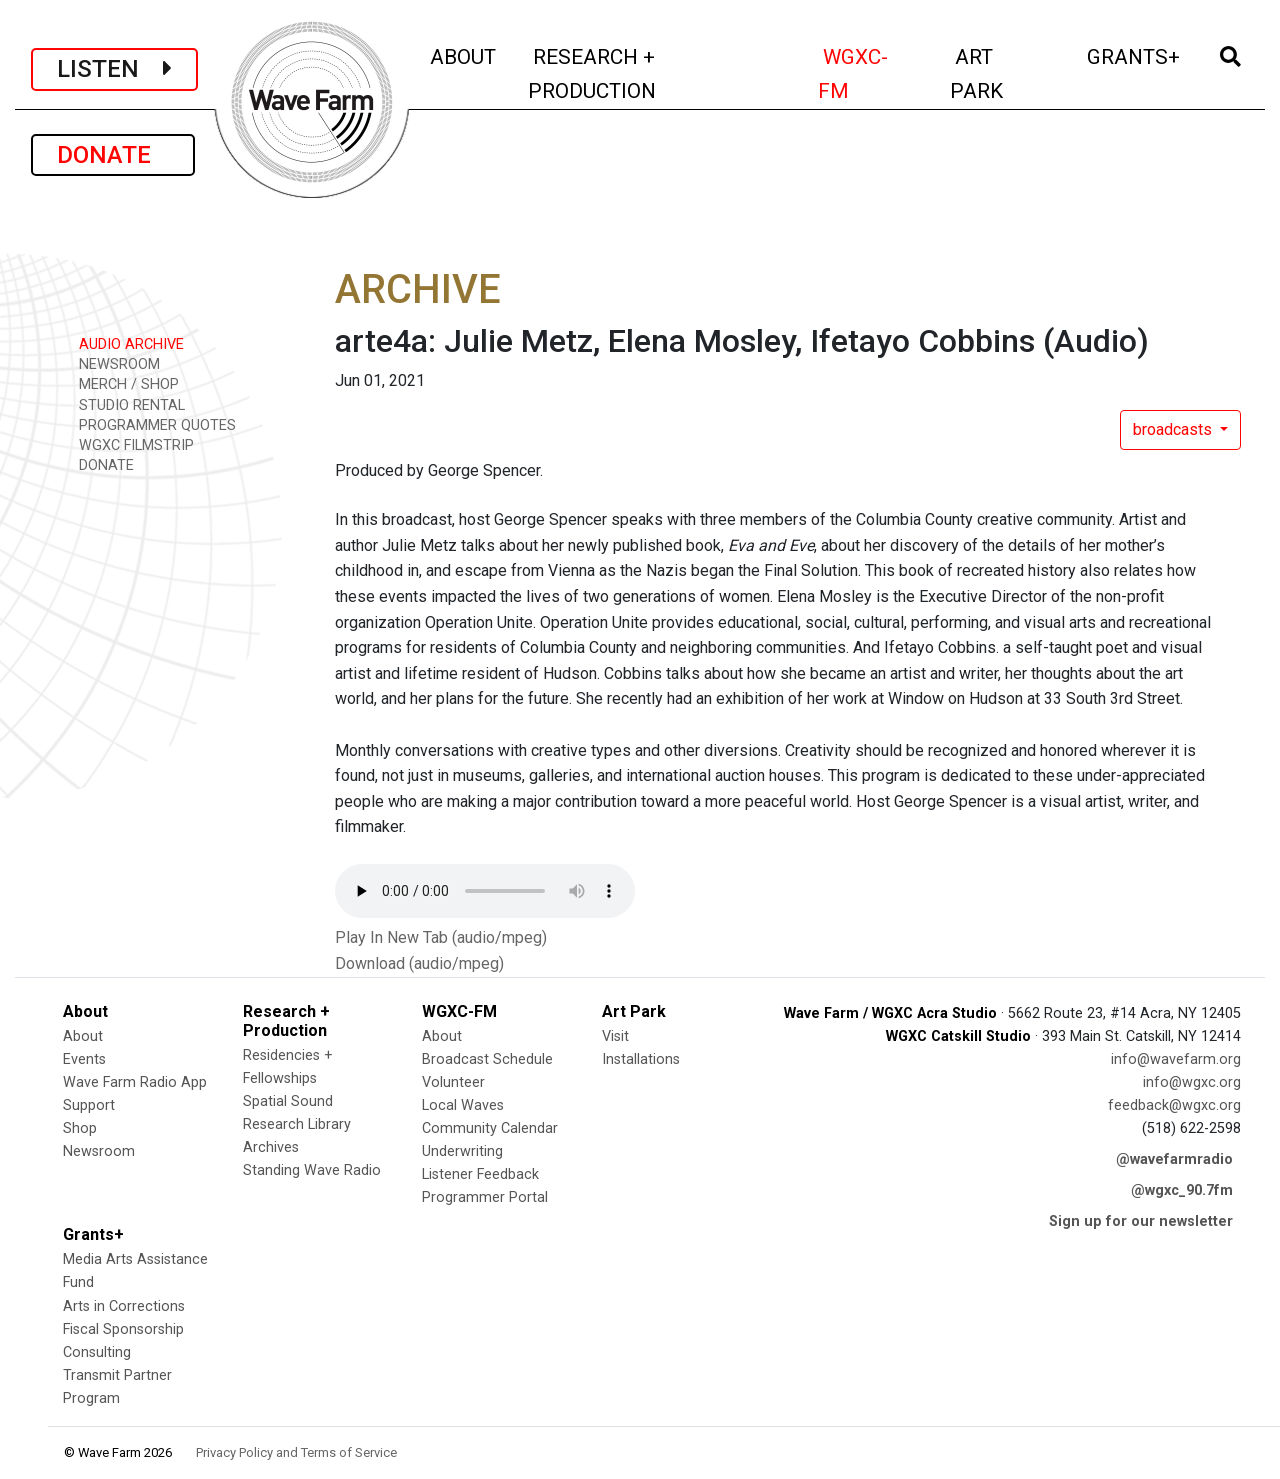  Describe the element at coordinates (485, 1197) in the screenshot. I see `Programmer Portal` at that location.